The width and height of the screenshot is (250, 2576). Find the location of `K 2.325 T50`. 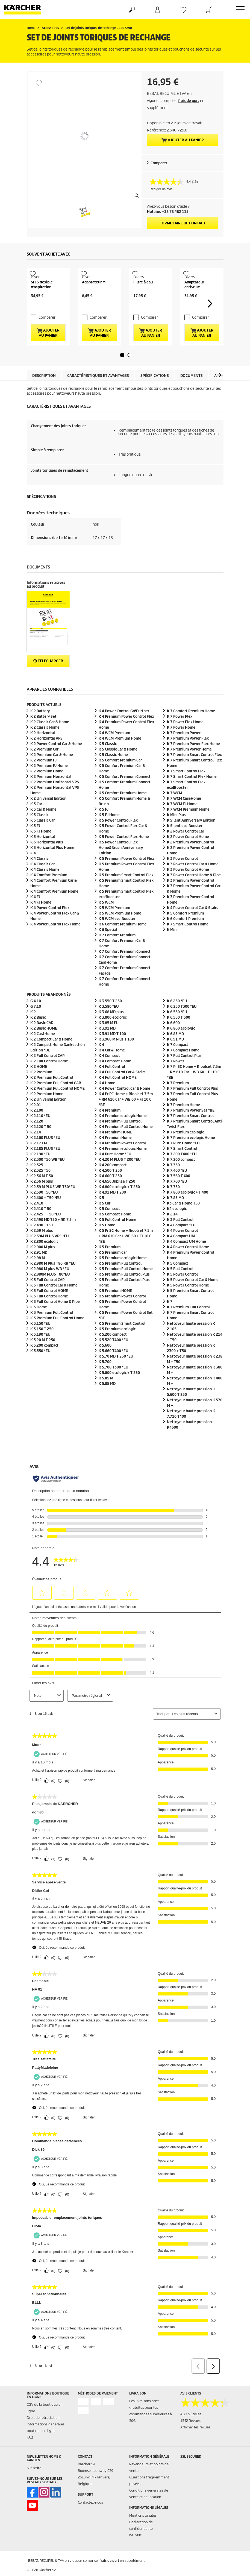

K 2.325 T50 is located at coordinates (40, 1188).